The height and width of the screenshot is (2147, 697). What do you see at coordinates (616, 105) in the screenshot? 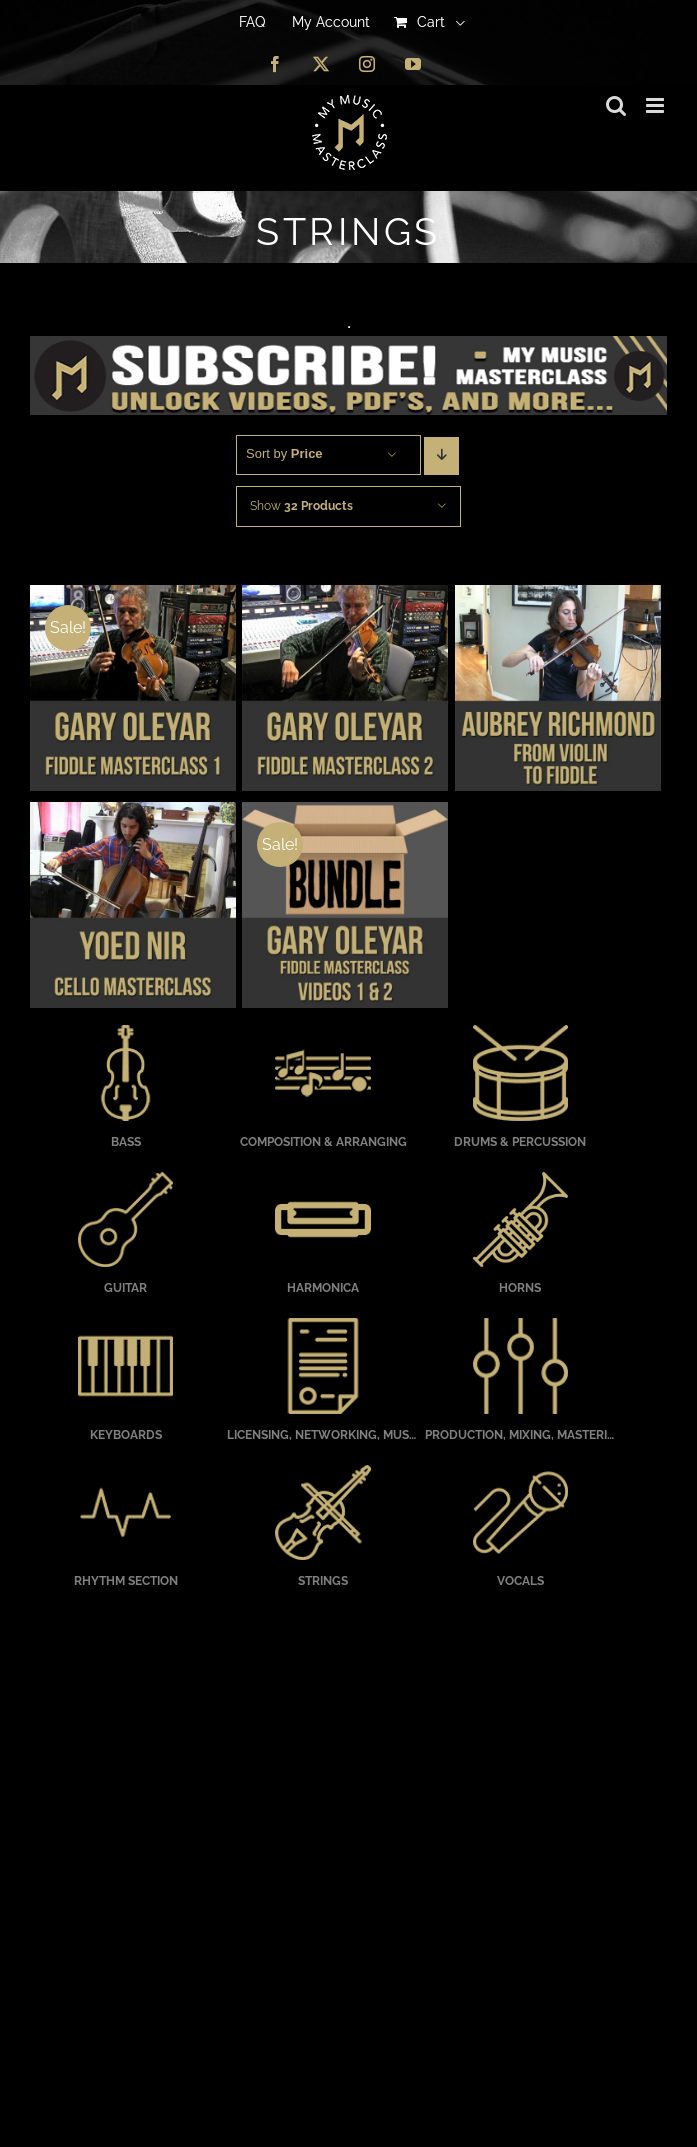
I see `[Toggle mobile search]` at bounding box center [616, 105].